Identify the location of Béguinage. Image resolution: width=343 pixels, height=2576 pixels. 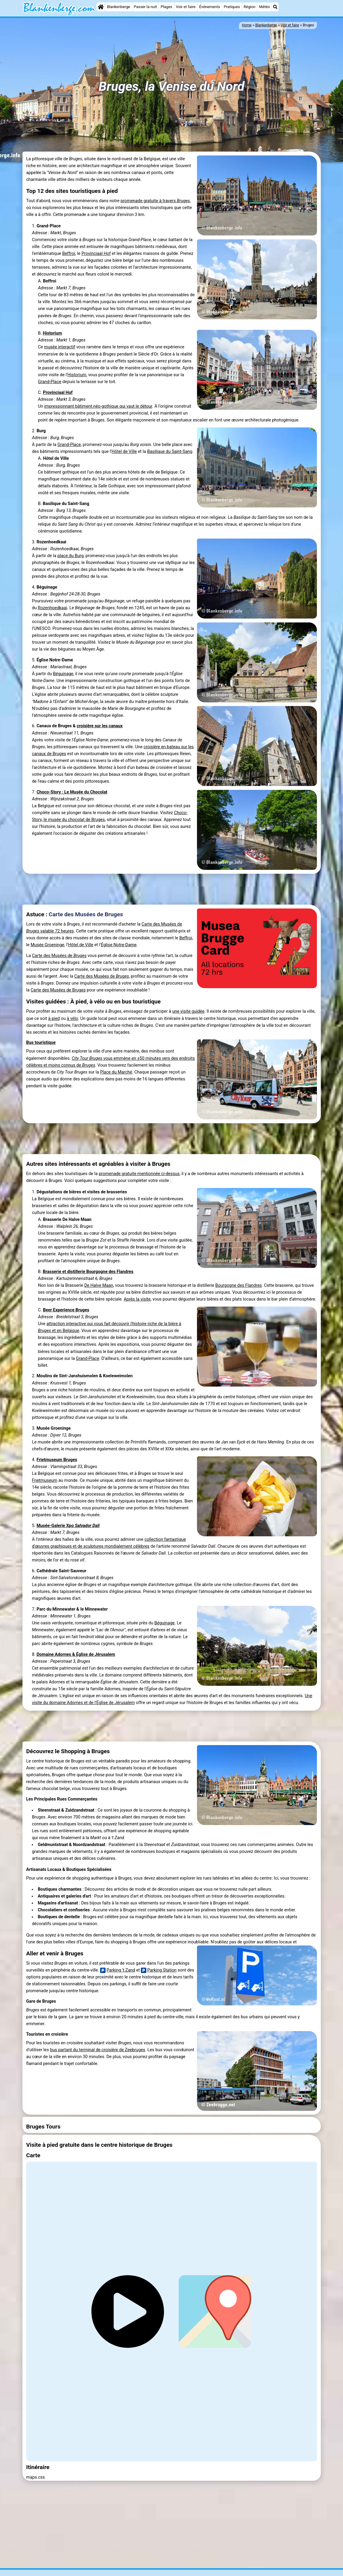
(63, 673).